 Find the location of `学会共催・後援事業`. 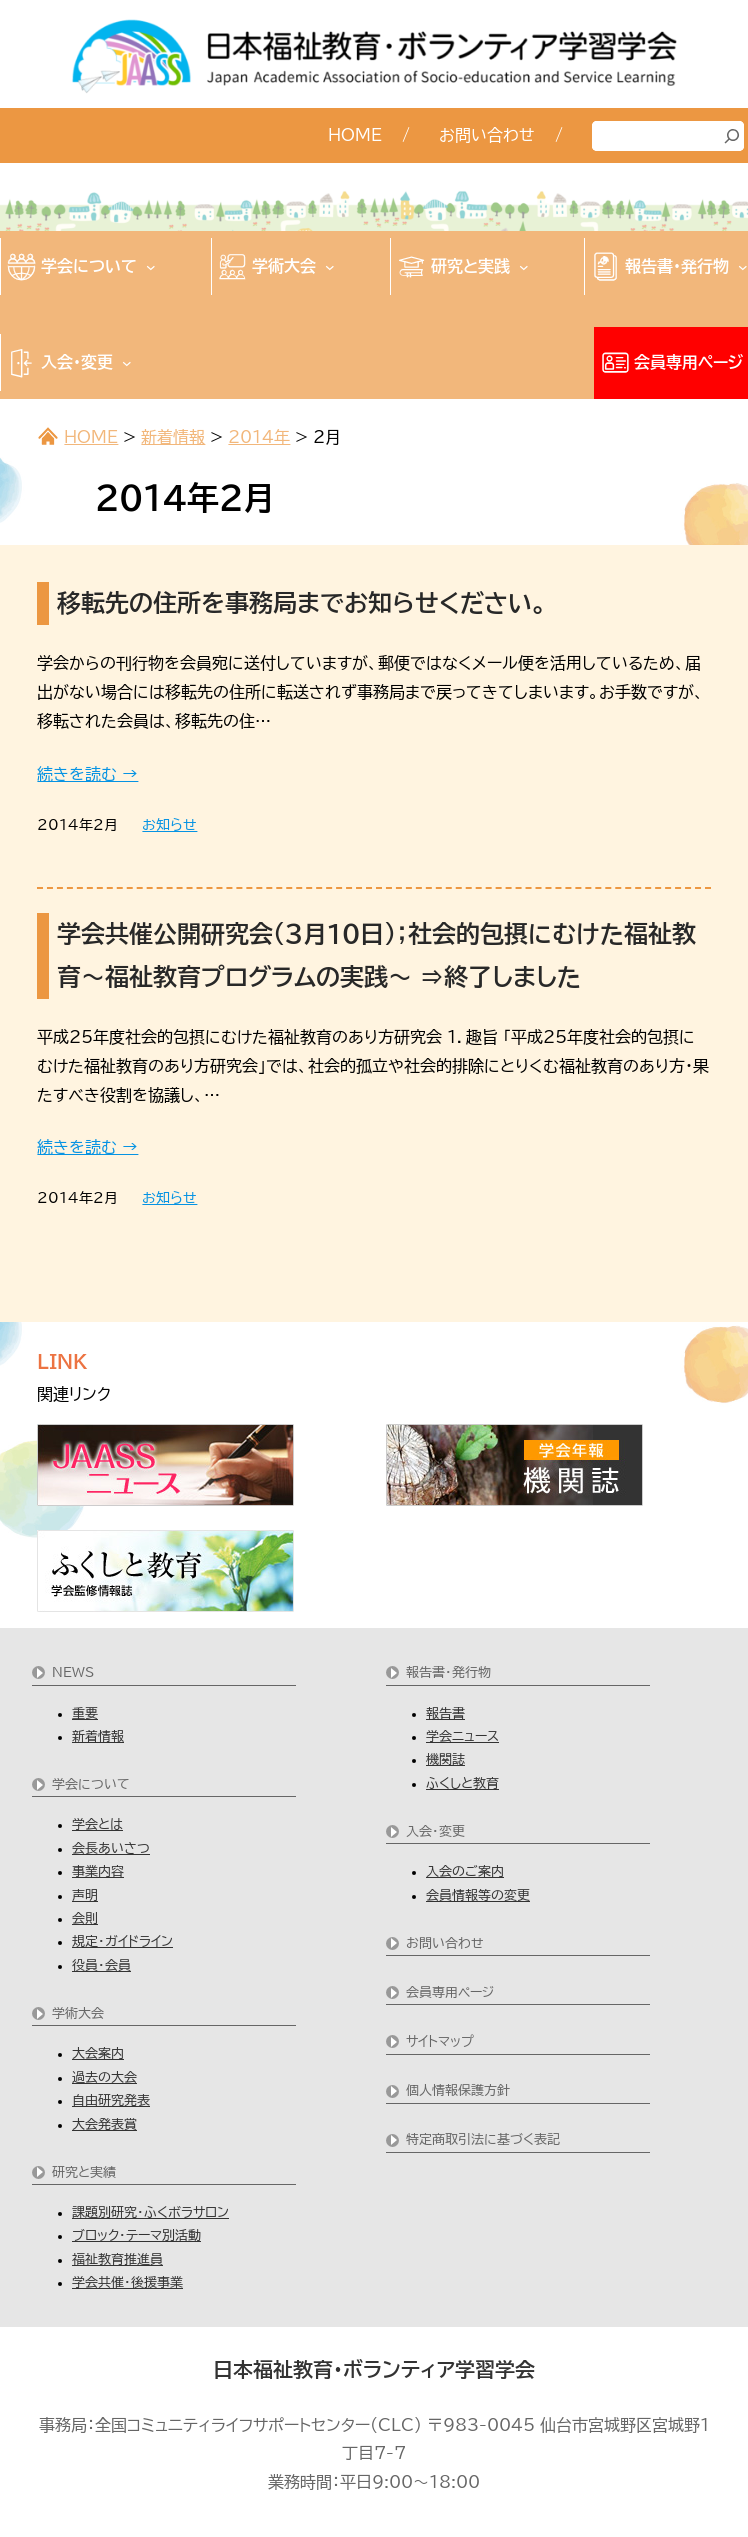

学会共催・後援事業 is located at coordinates (127, 2282).